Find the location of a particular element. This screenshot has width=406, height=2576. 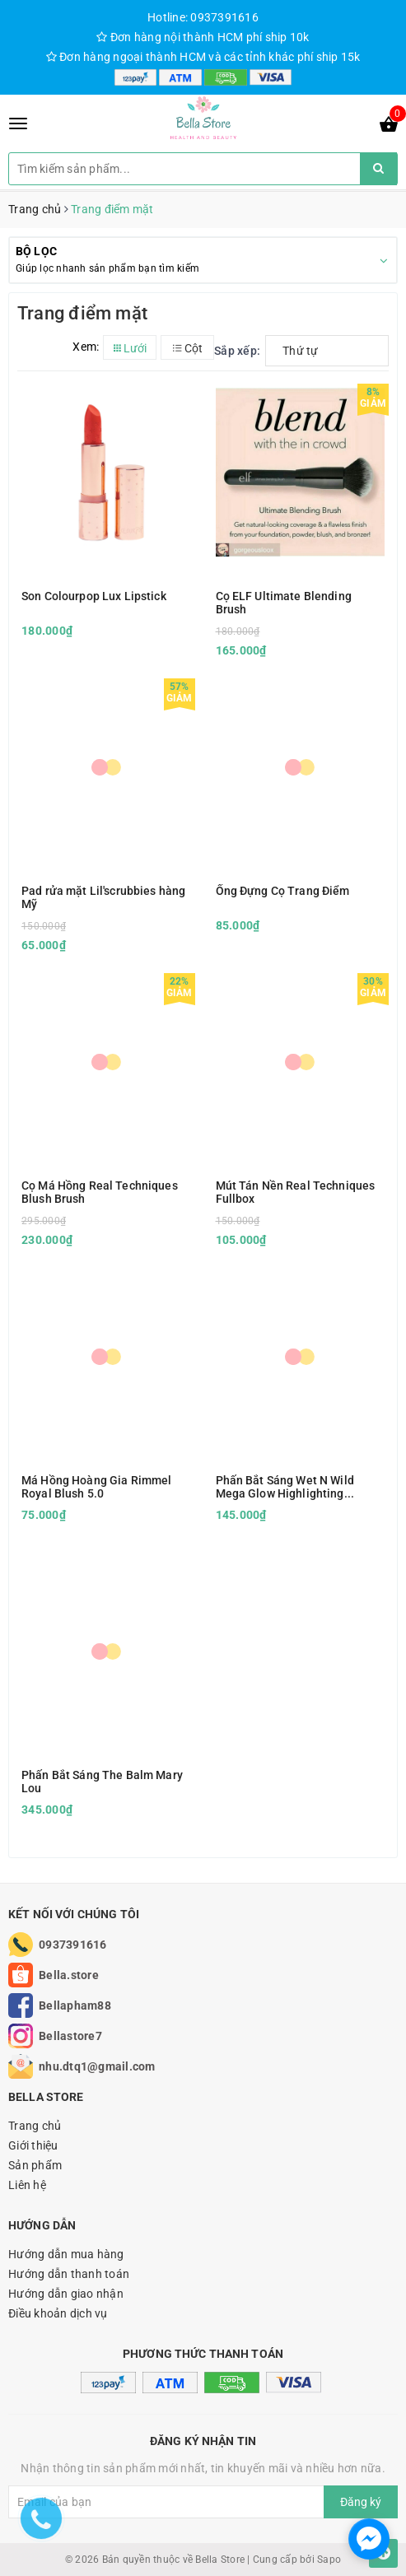

Giới thiệu is located at coordinates (33, 2145).